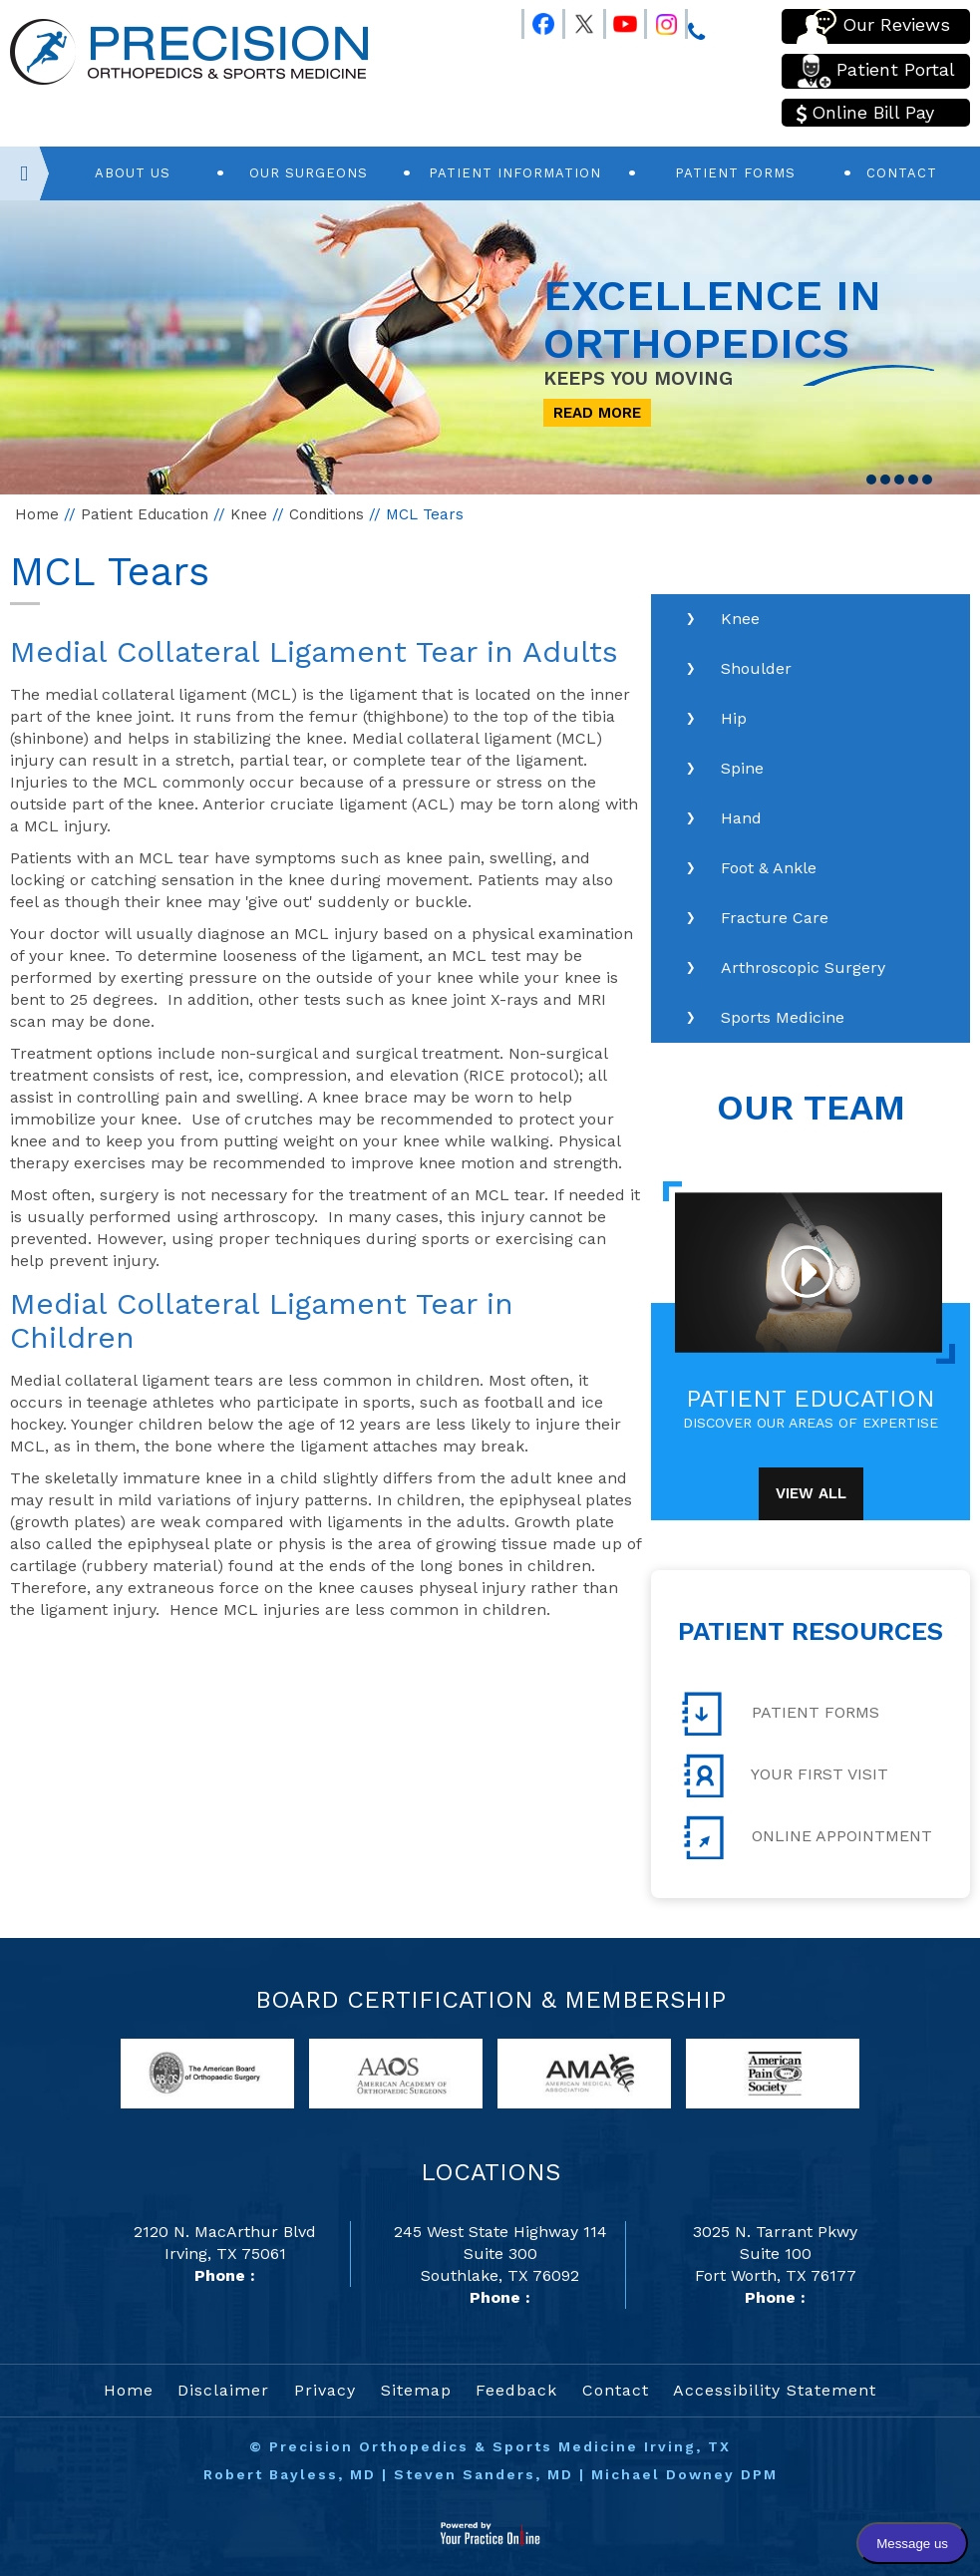  I want to click on Sports Medicine, so click(782, 1017).